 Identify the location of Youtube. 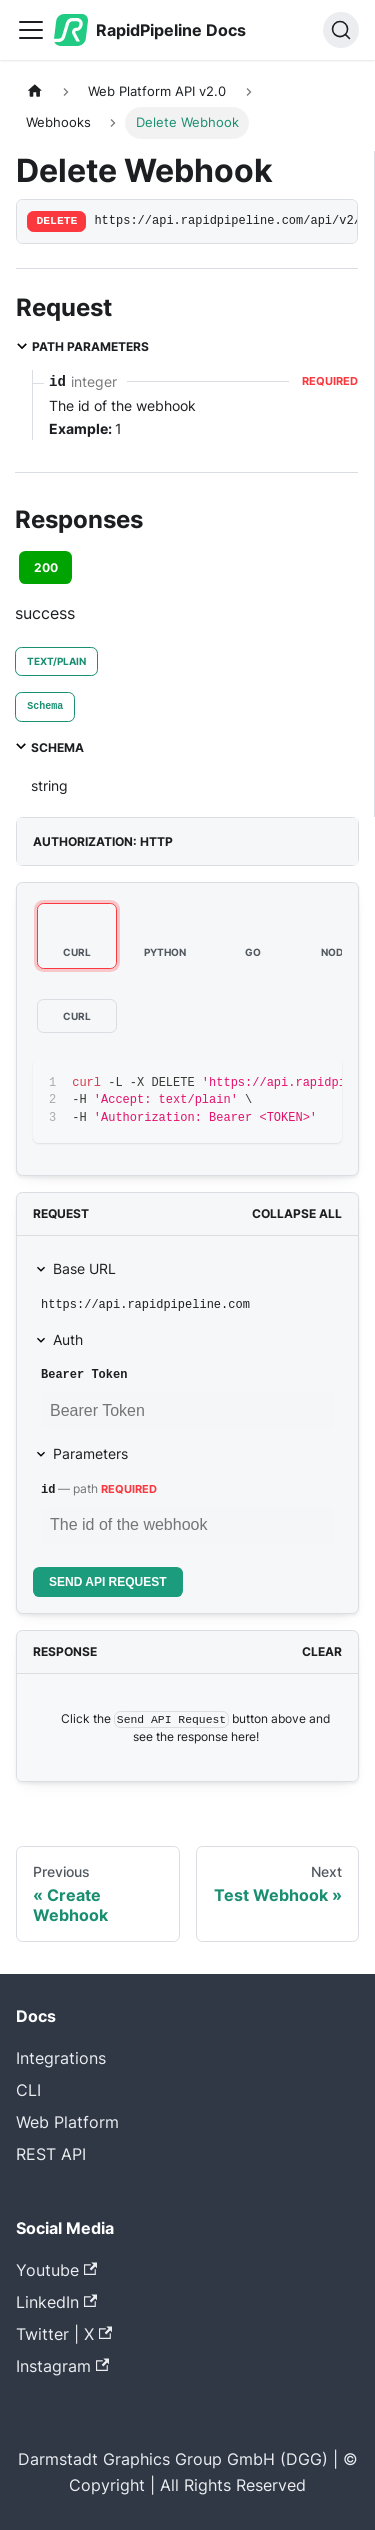
(56, 2270).